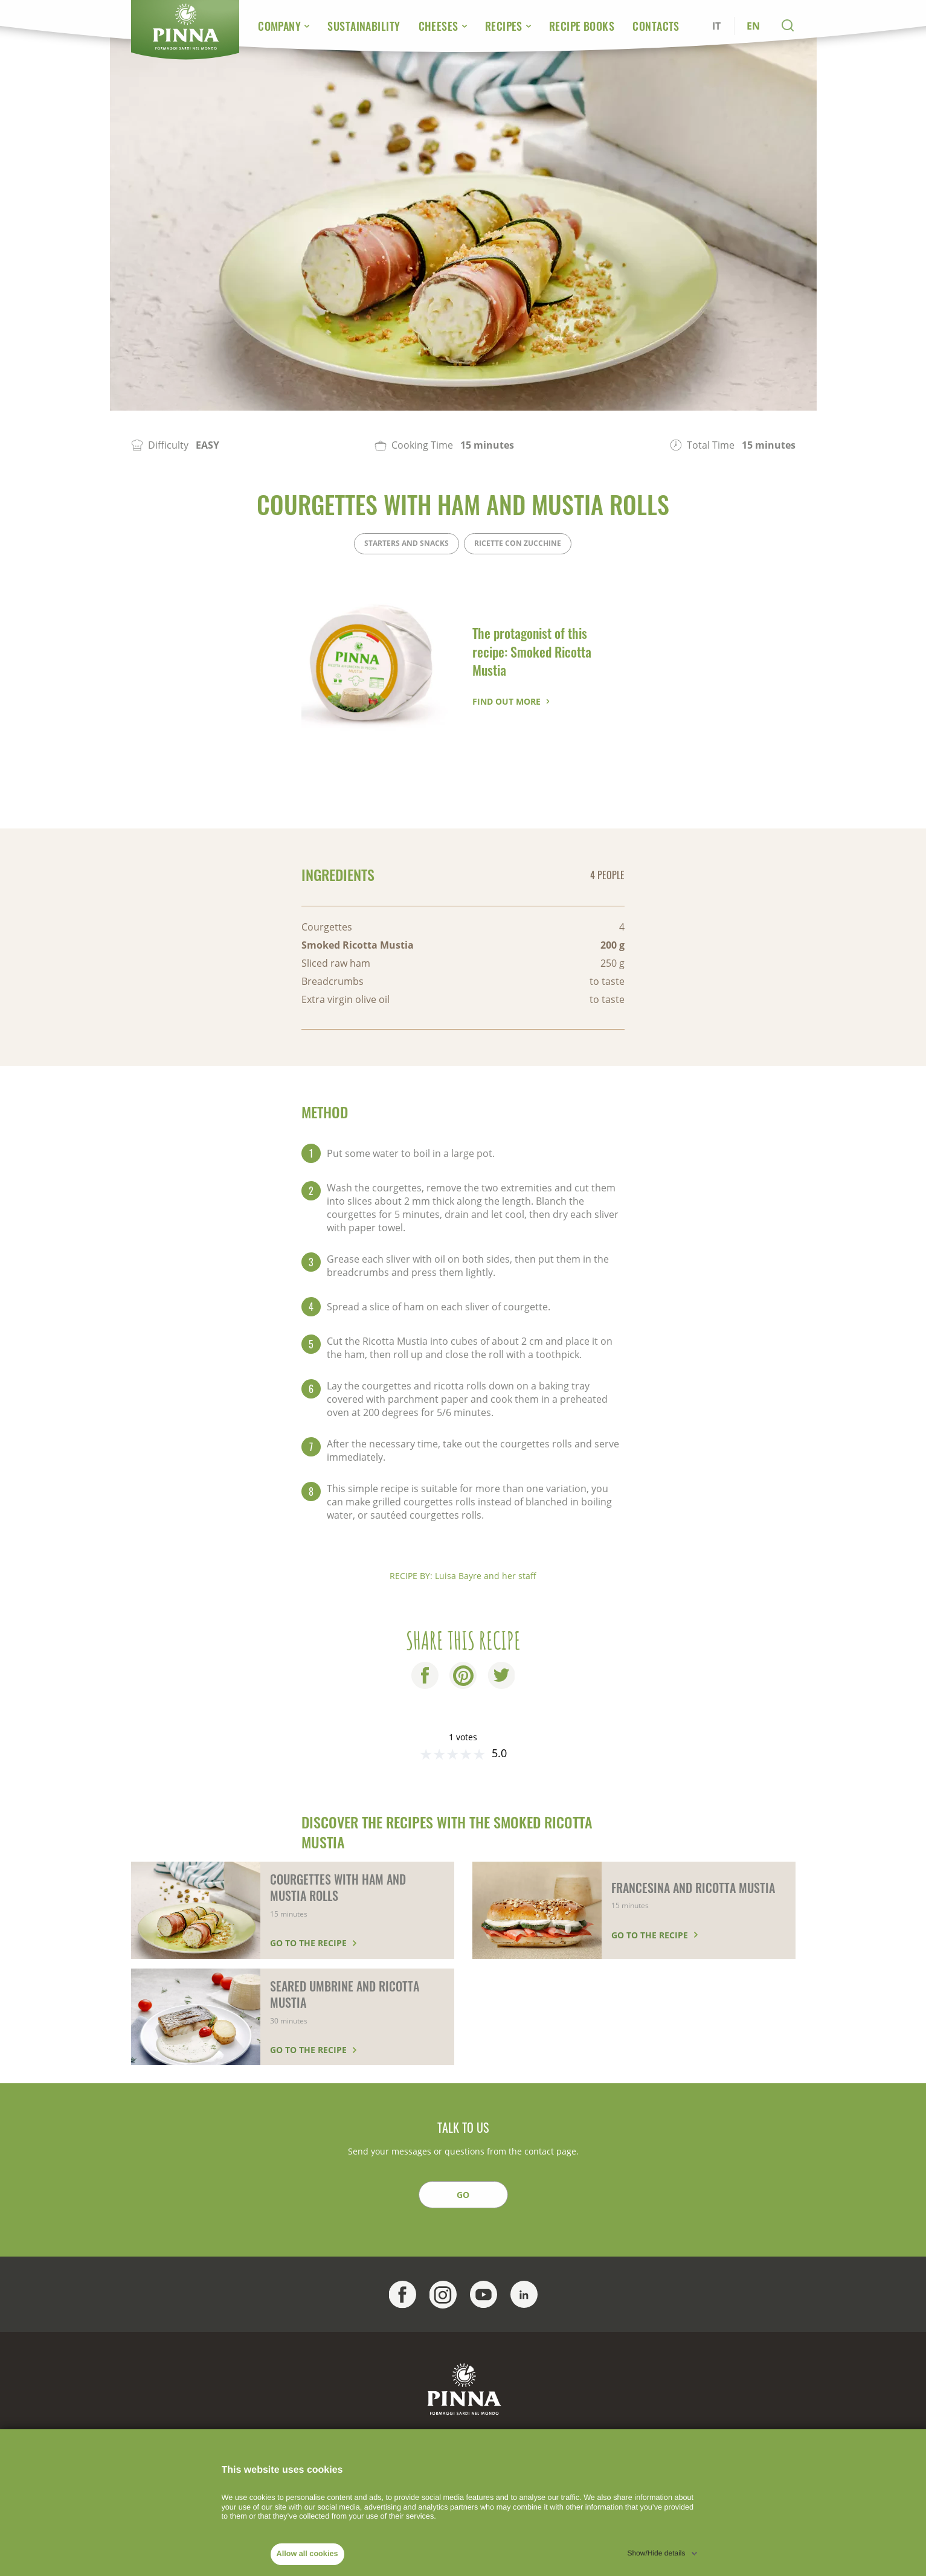 The width and height of the screenshot is (926, 2576). What do you see at coordinates (581, 26) in the screenshot?
I see `Recipe Books` at bounding box center [581, 26].